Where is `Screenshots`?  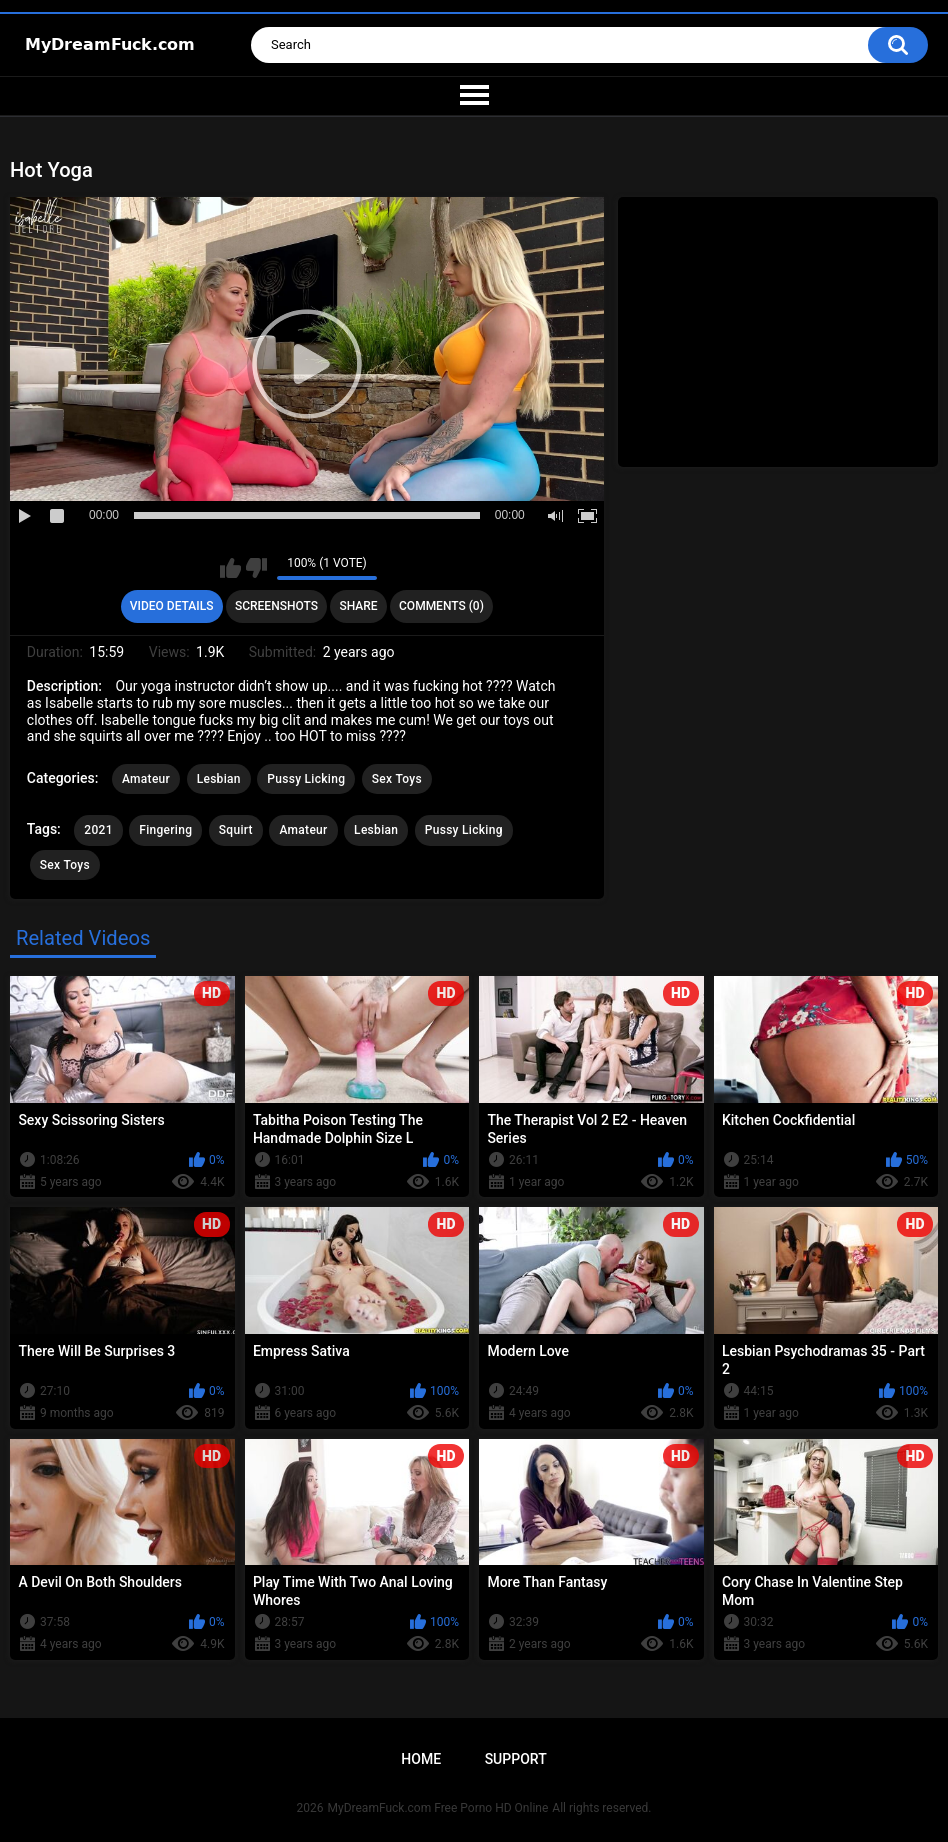
Screenshots is located at coordinates (276, 606).